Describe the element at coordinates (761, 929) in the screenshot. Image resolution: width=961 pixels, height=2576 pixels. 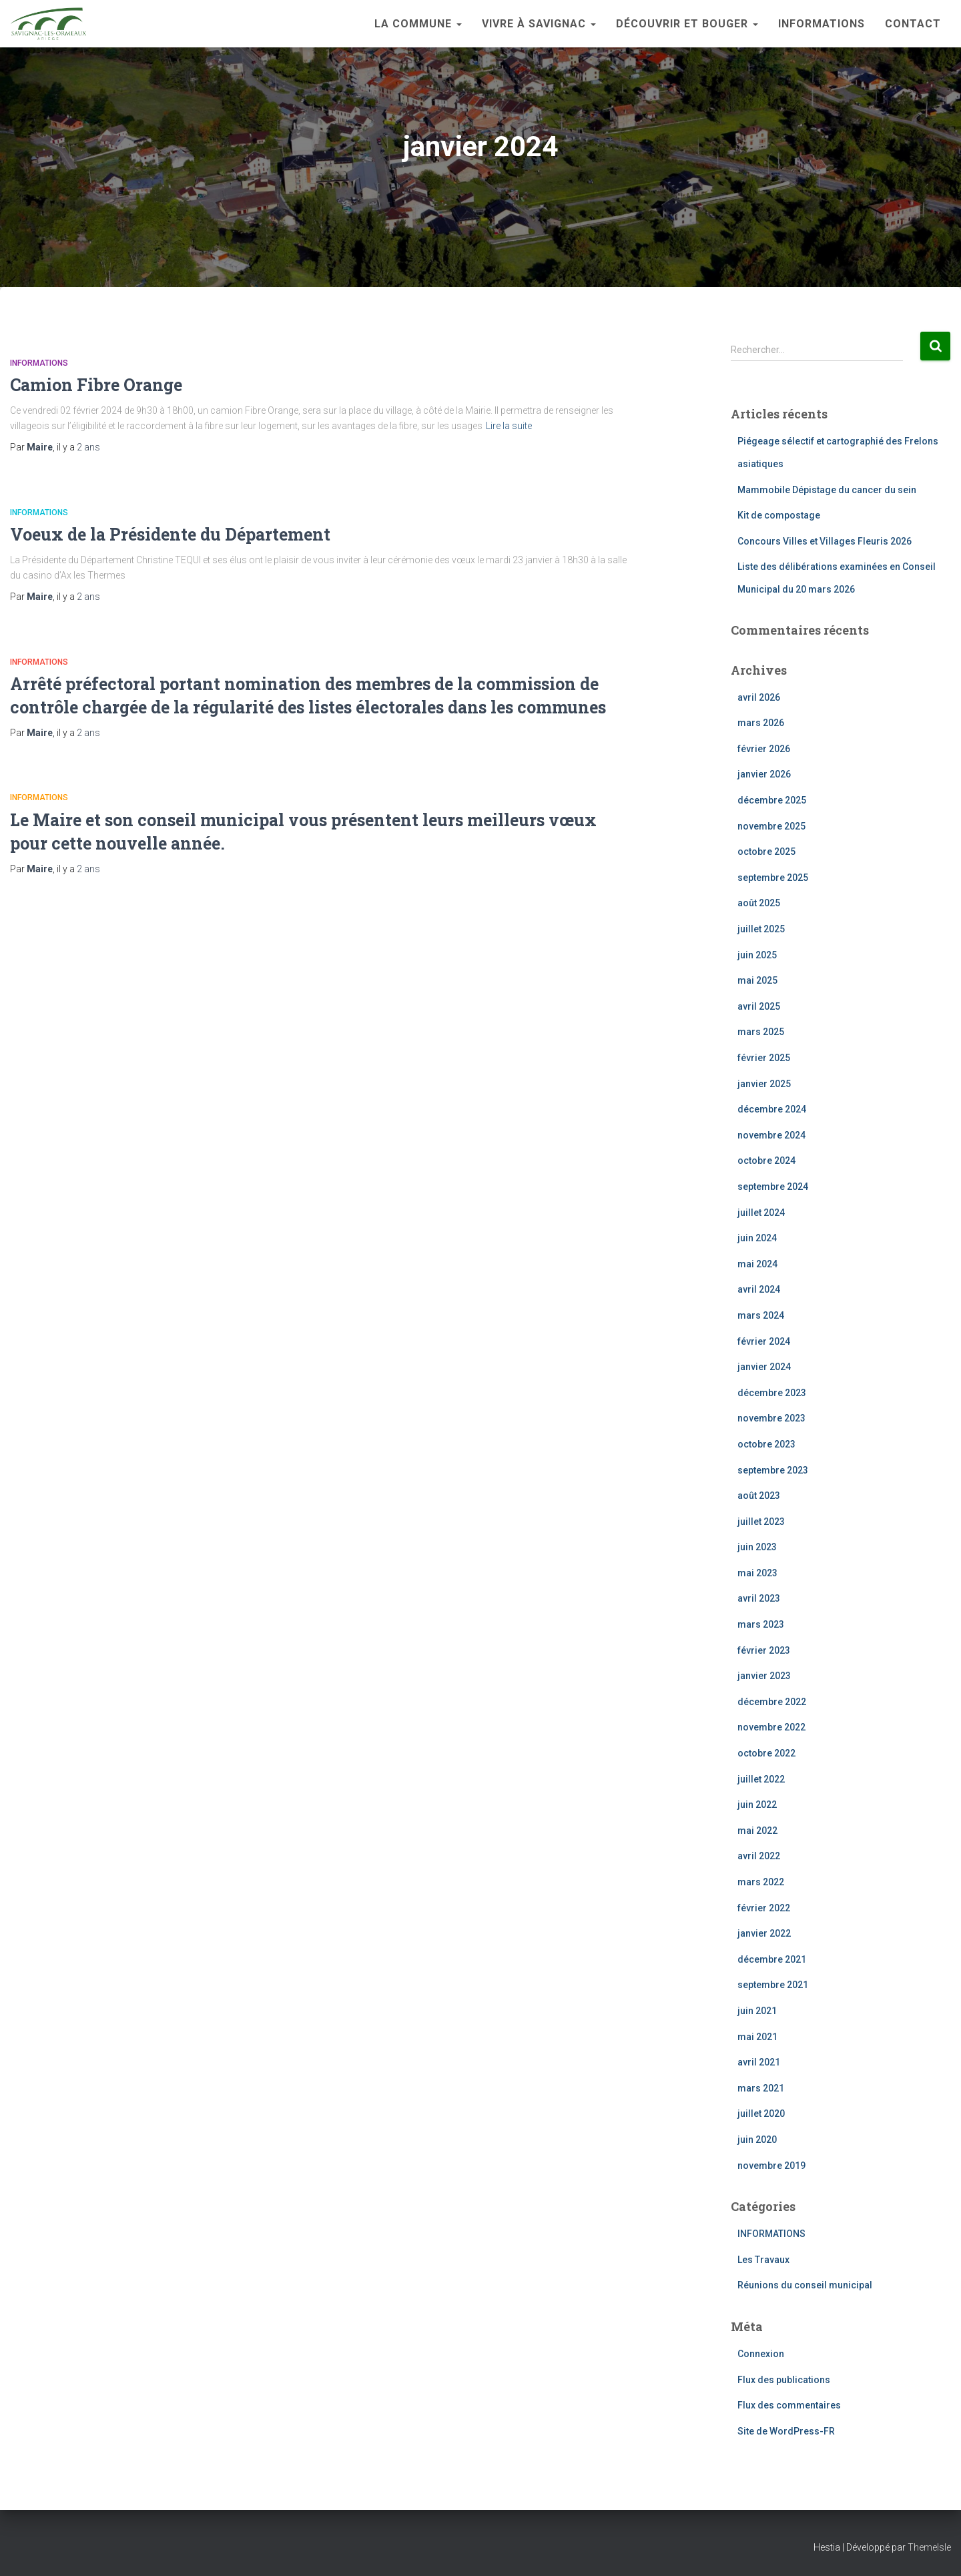
I see `juillet 2025` at that location.